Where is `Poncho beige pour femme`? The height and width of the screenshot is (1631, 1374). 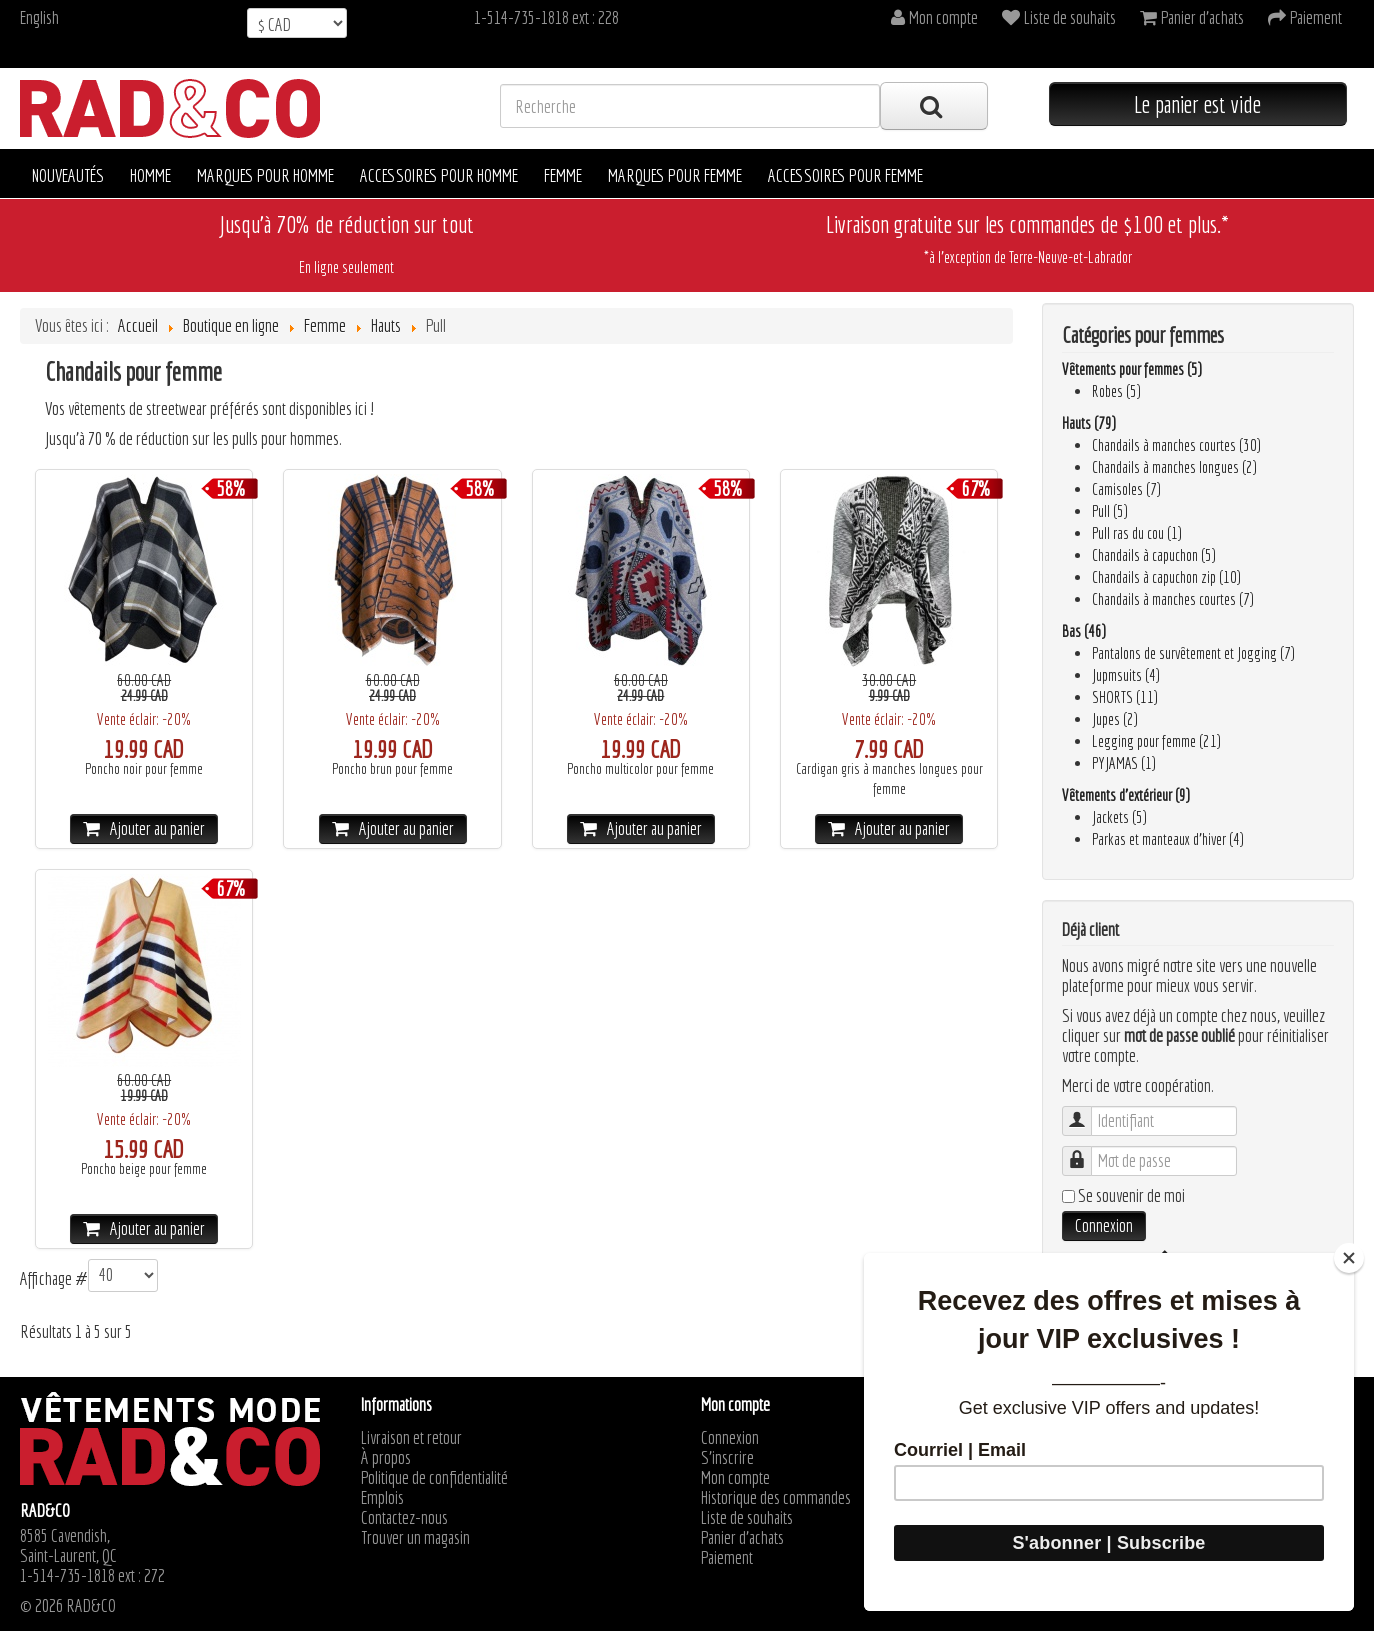 Poncho beige pour femme is located at coordinates (144, 1169).